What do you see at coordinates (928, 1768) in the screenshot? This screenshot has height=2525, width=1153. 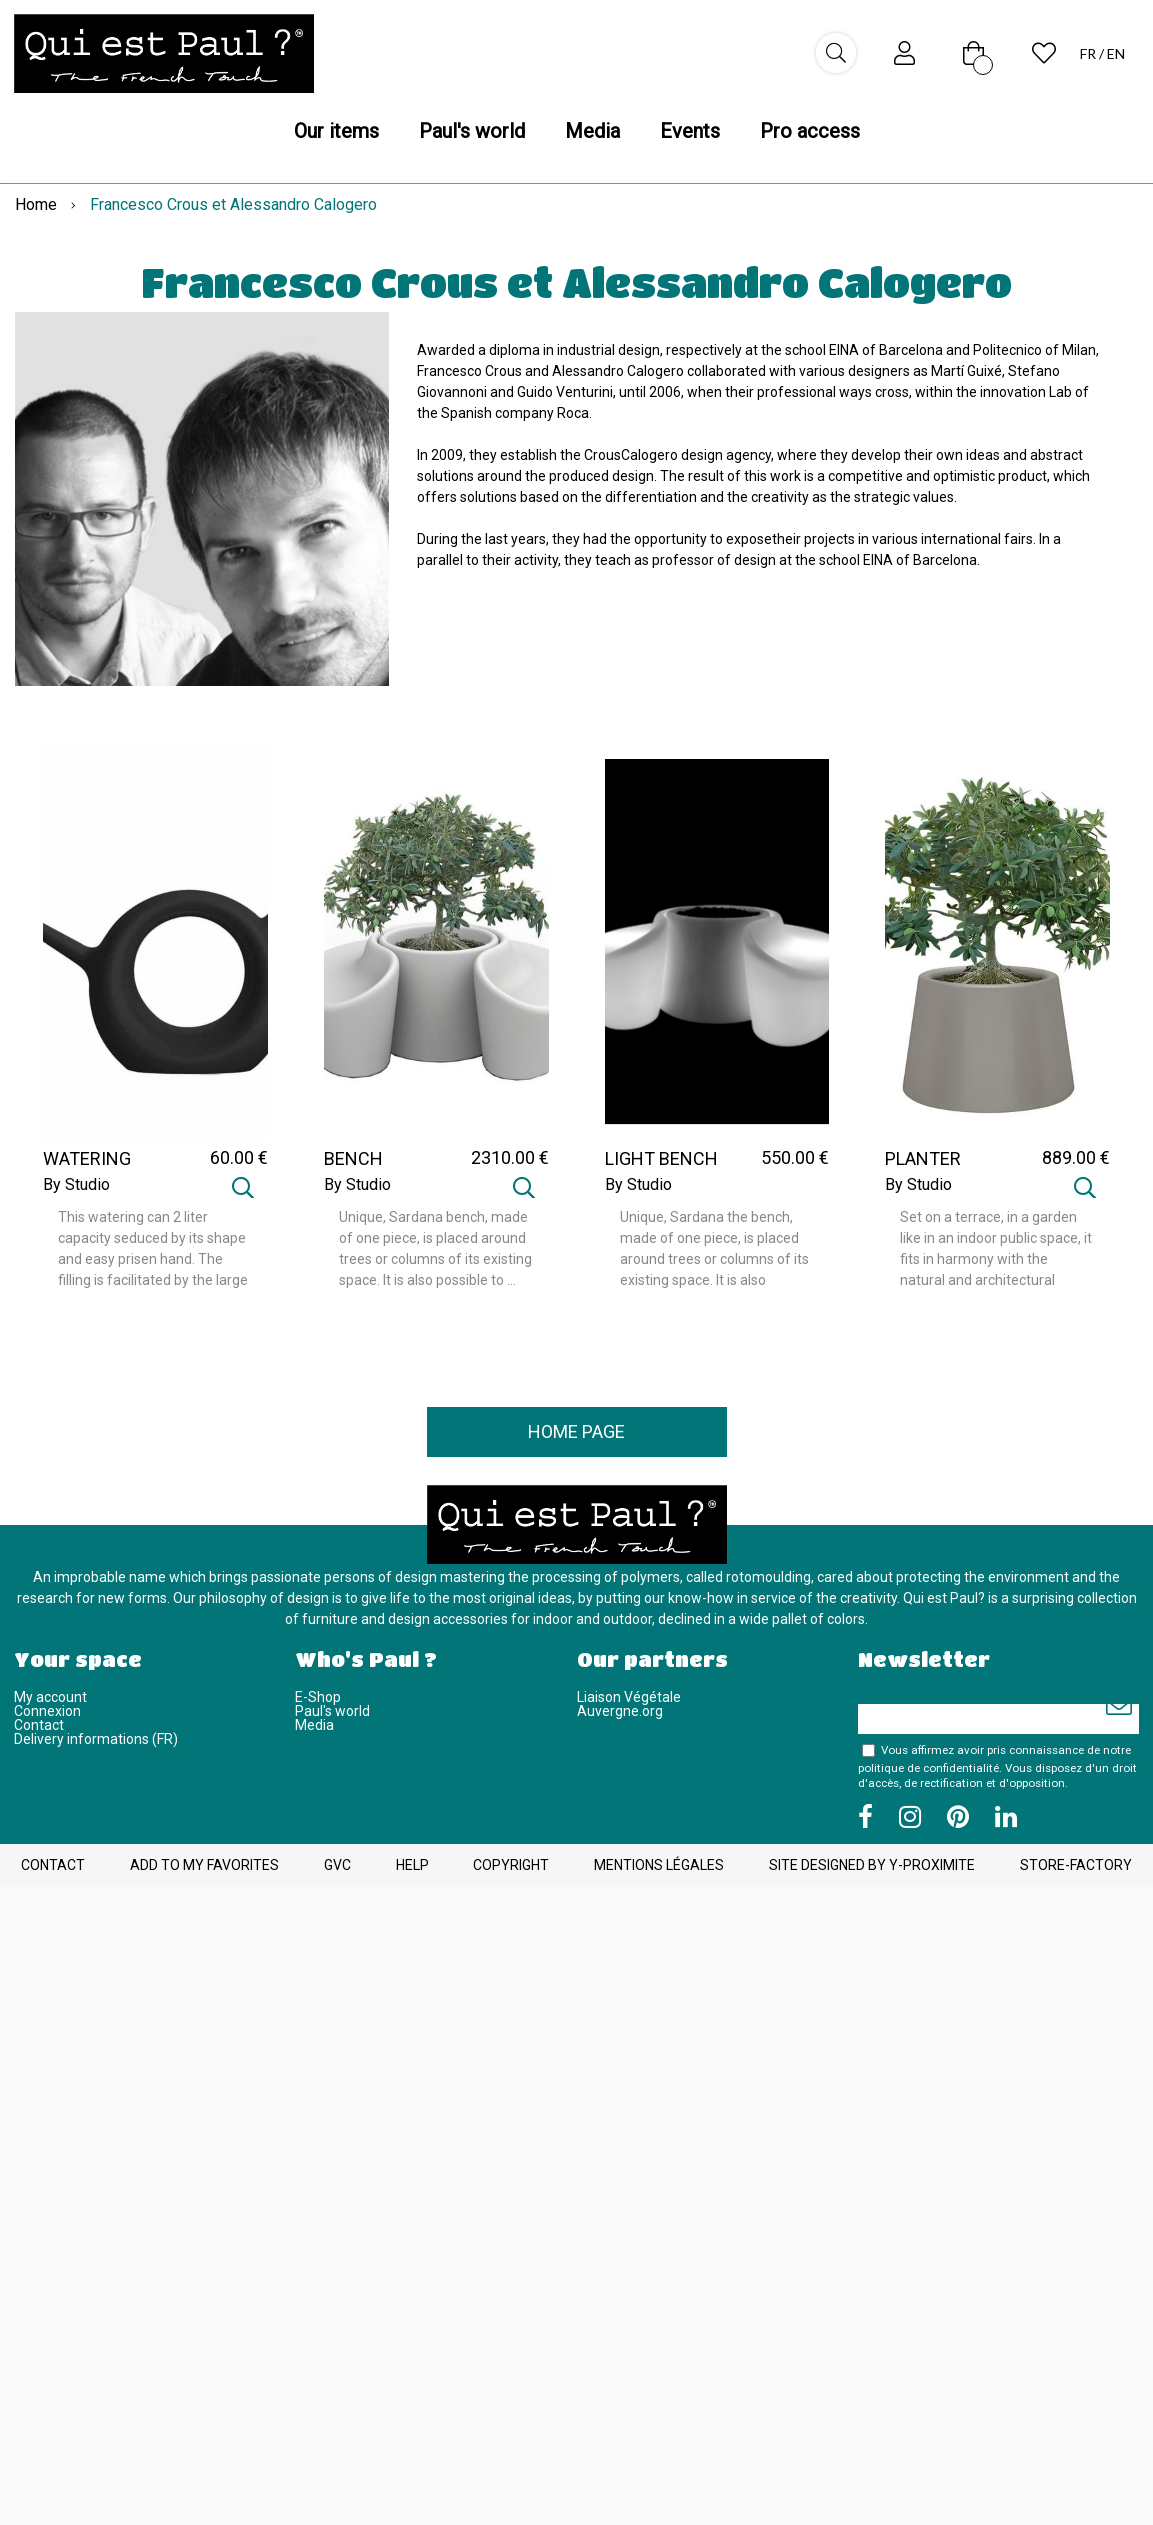 I see `politique de confidentialité` at bounding box center [928, 1768].